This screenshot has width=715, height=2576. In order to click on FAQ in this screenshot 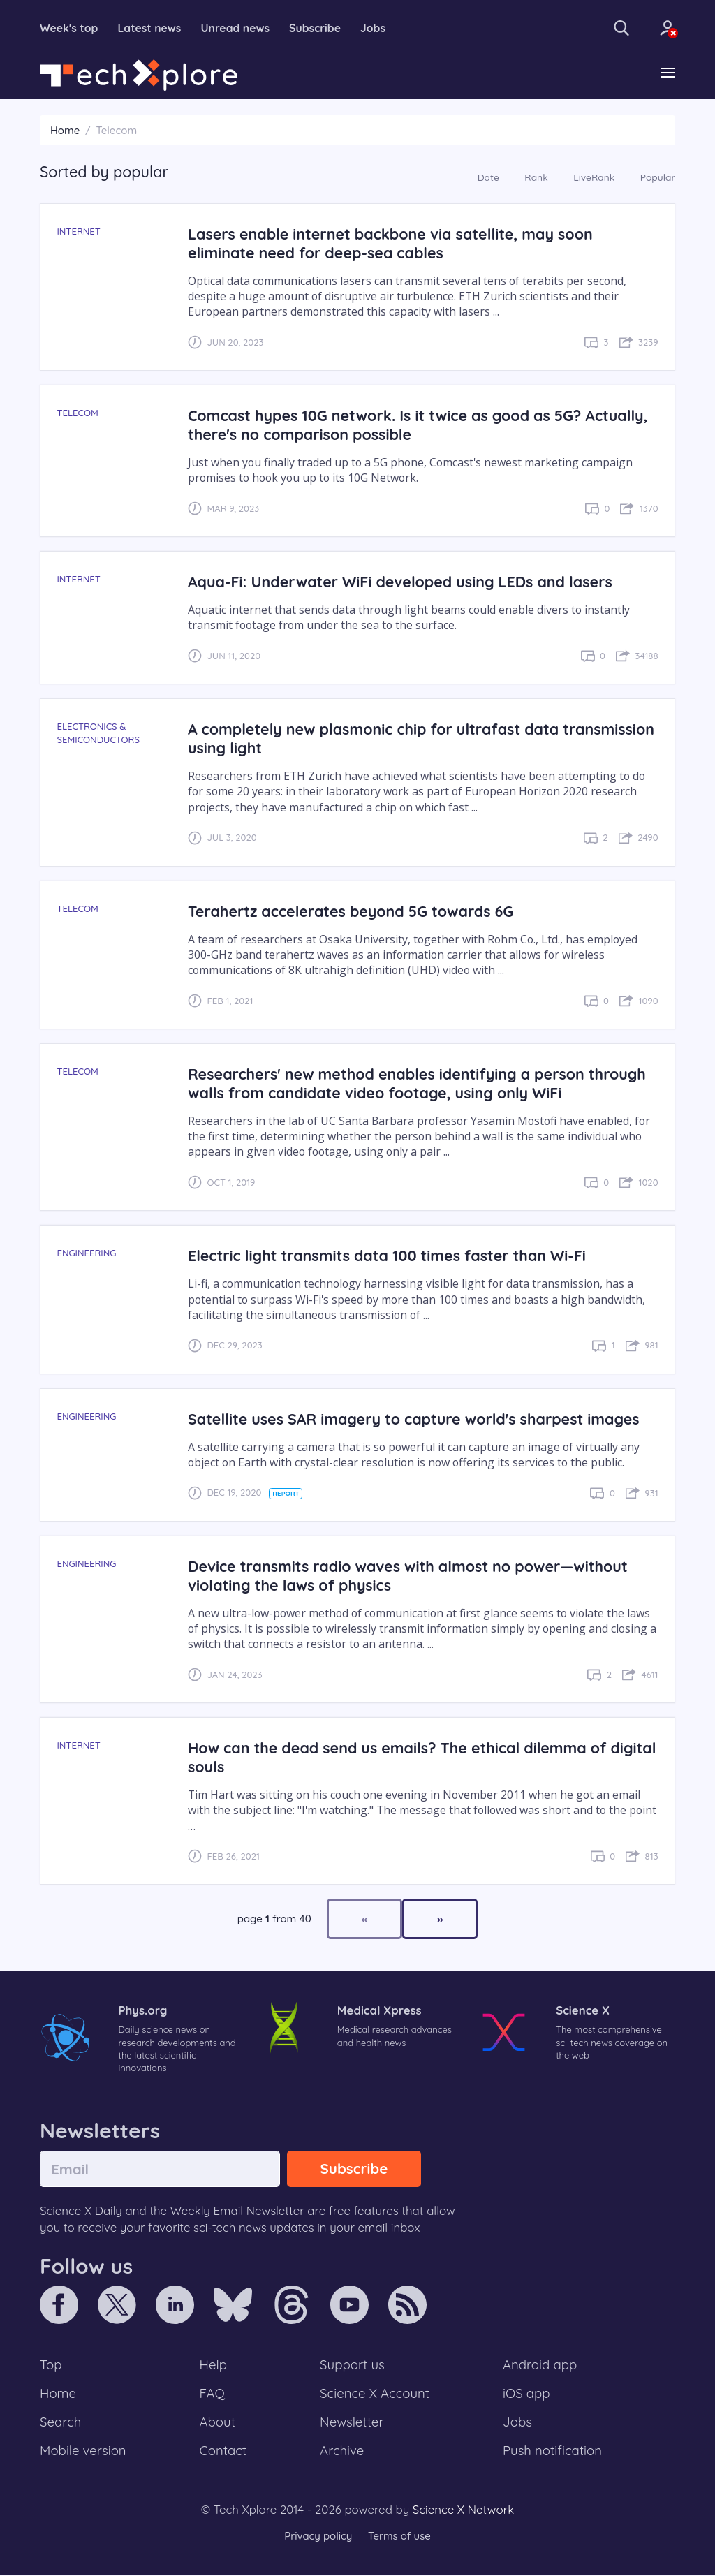, I will do `click(213, 2394)`.